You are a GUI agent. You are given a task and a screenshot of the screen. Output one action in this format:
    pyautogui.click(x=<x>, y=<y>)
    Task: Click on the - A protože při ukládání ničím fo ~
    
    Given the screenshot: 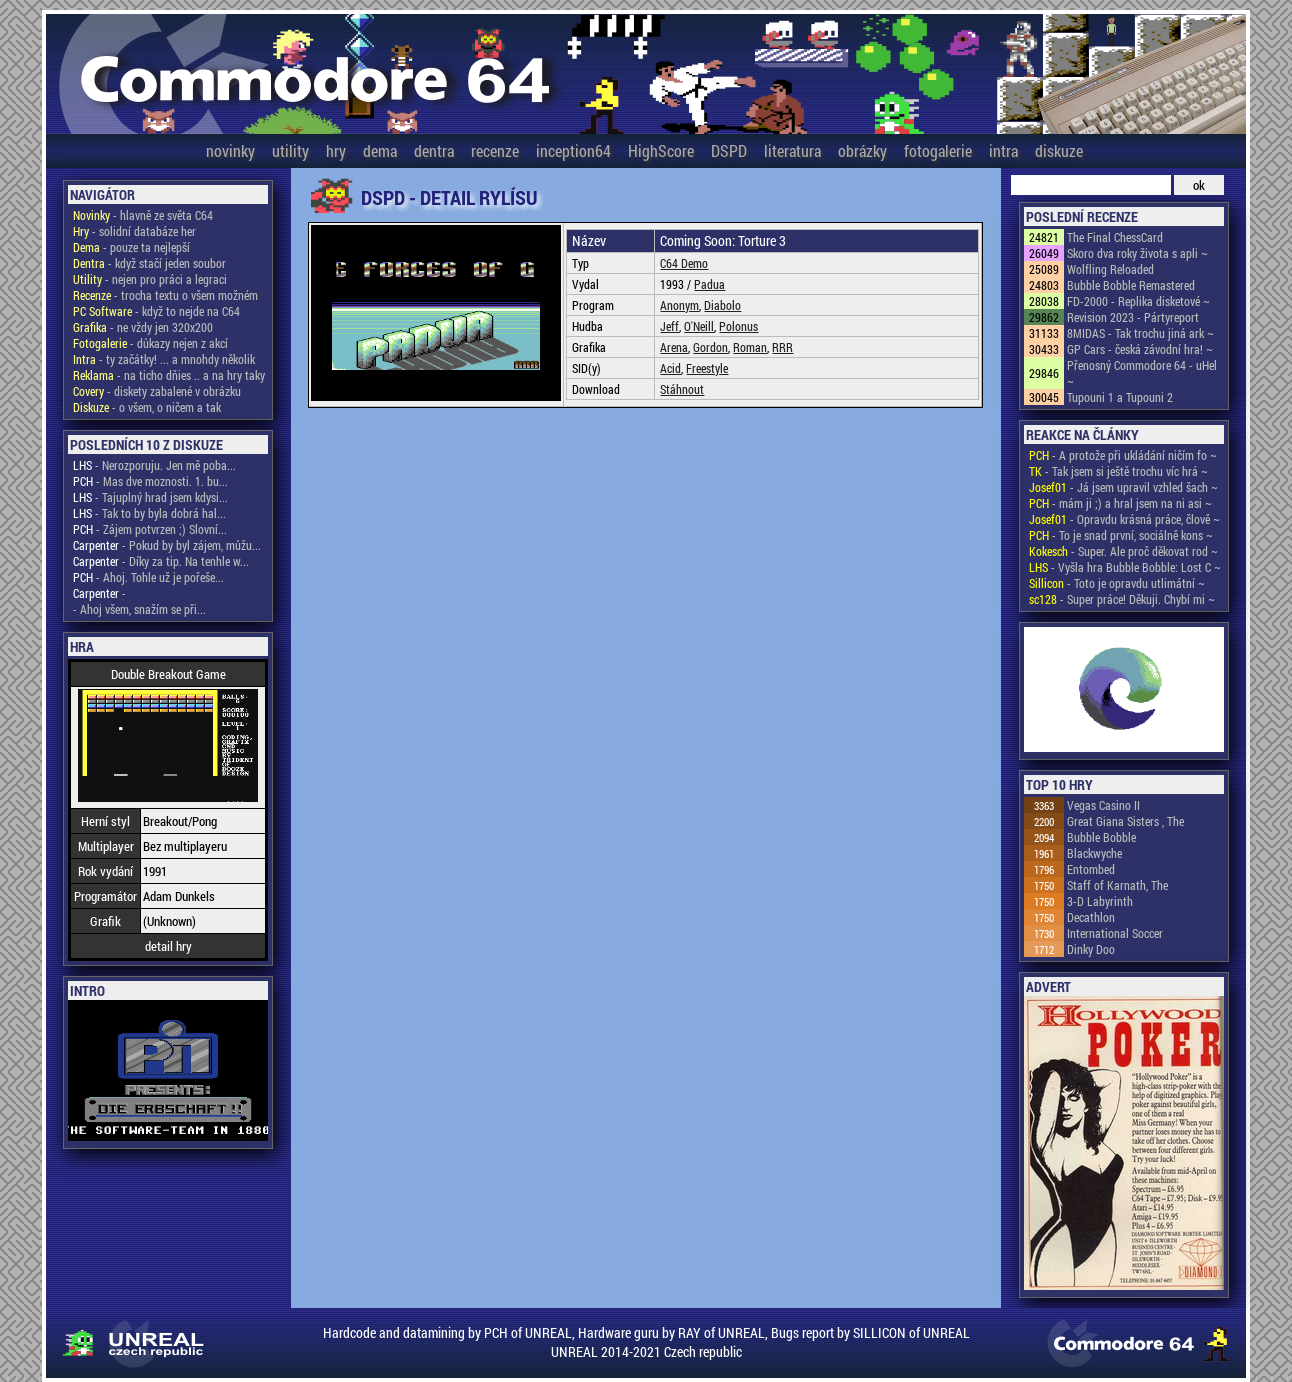 What is the action you would take?
    pyautogui.click(x=1123, y=455)
    